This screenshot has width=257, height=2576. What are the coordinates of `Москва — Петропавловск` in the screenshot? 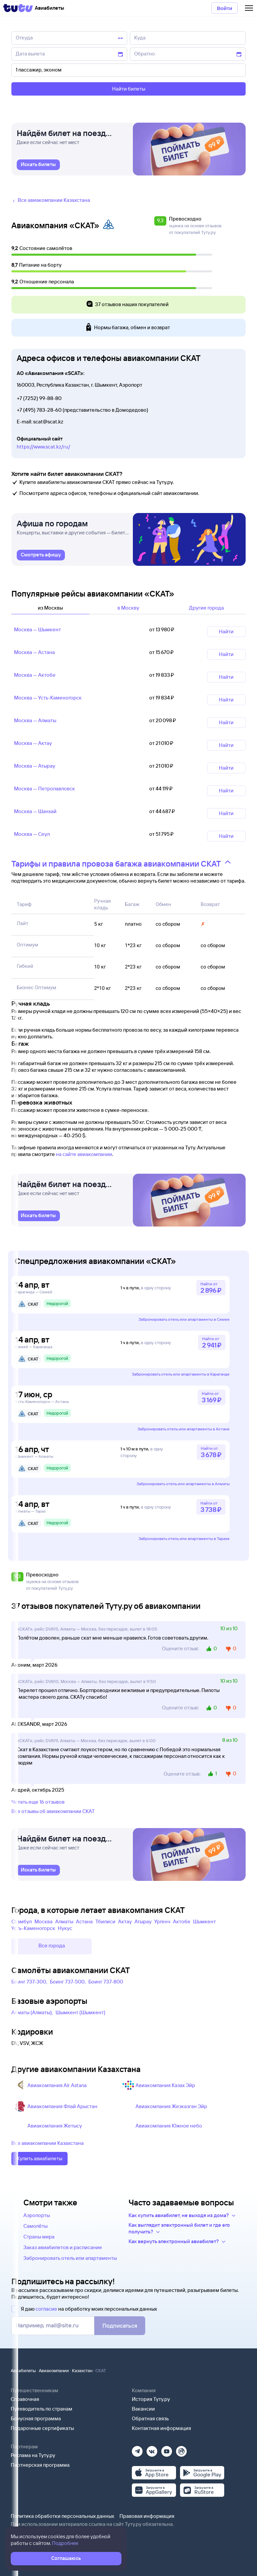 It's located at (44, 788).